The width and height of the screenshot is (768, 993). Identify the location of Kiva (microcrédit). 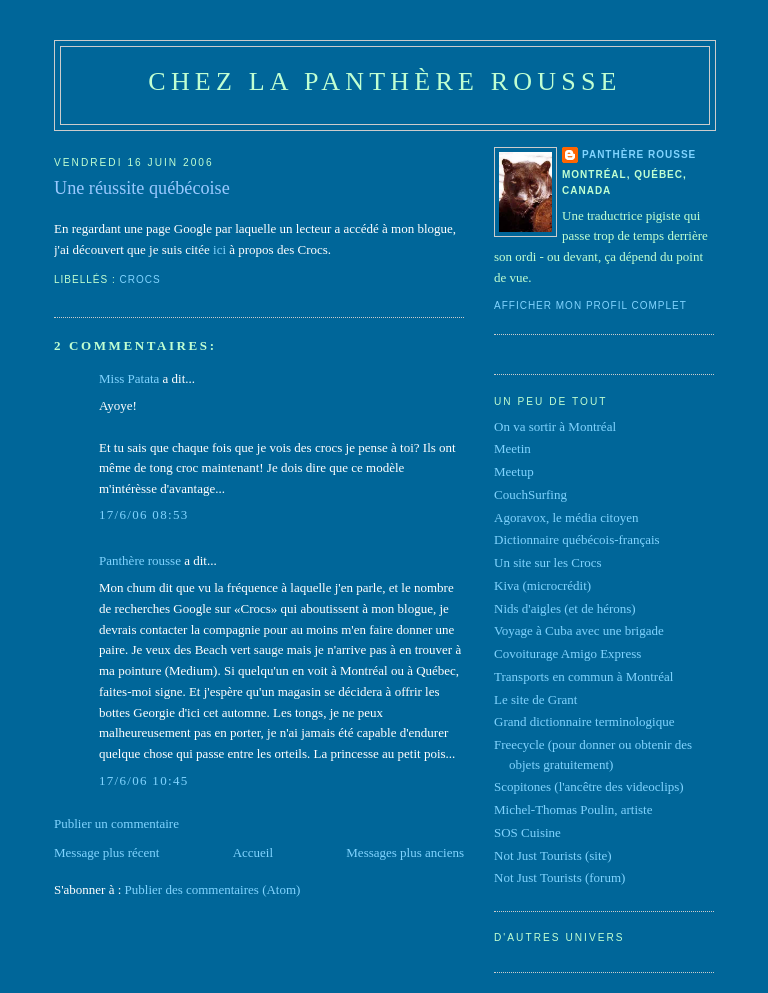
(542, 585).